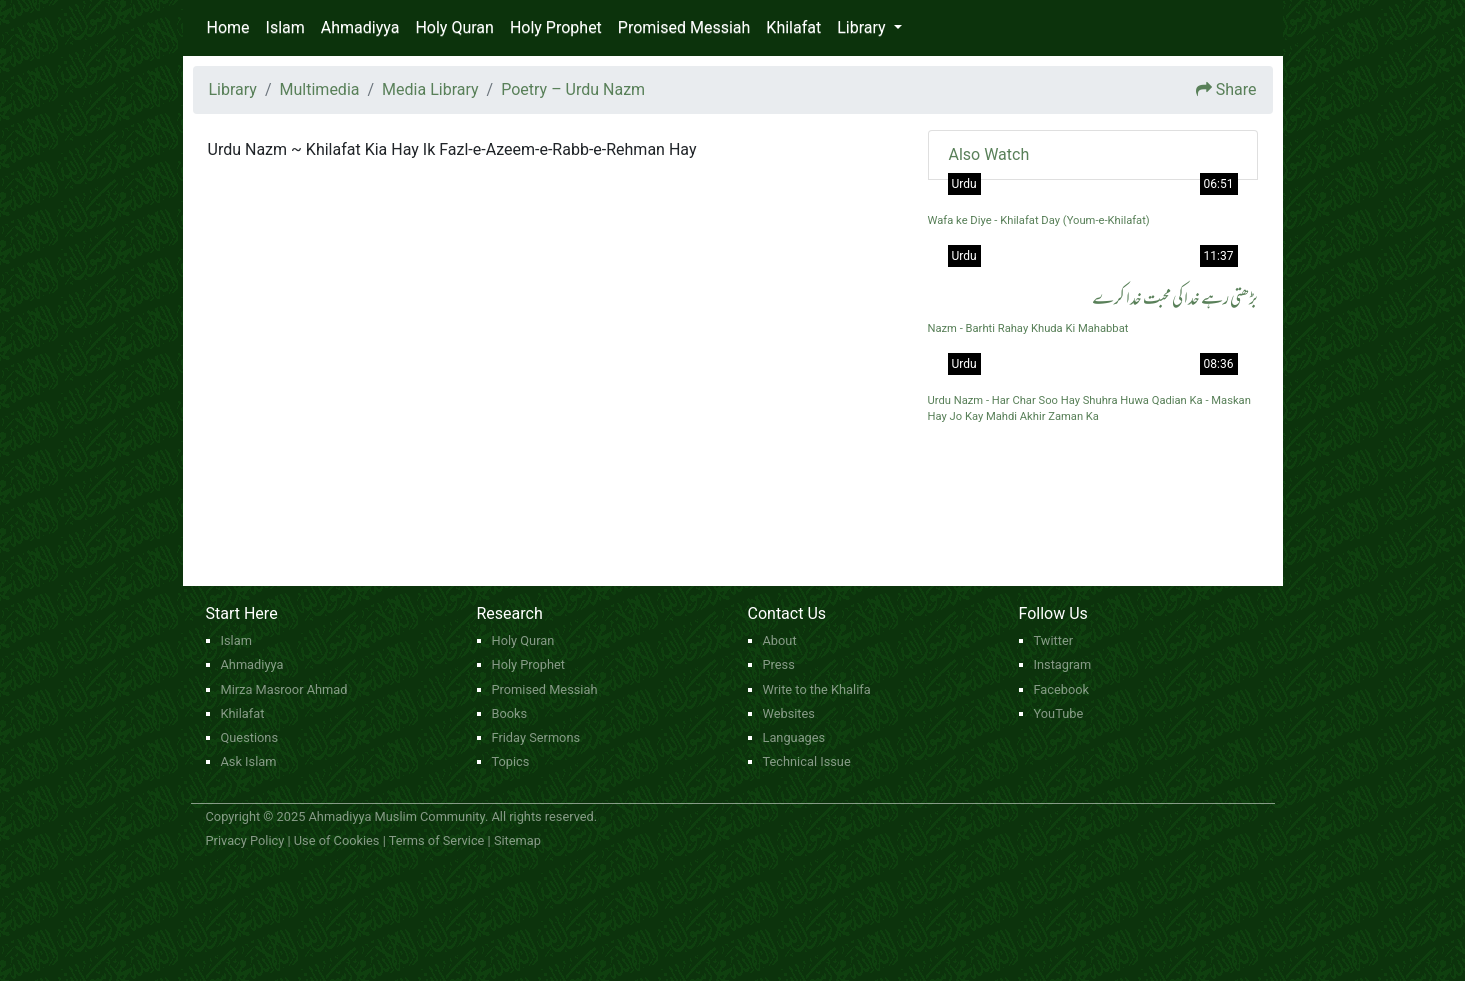 This screenshot has width=1465, height=981. Describe the element at coordinates (228, 27) in the screenshot. I see `Home` at that location.